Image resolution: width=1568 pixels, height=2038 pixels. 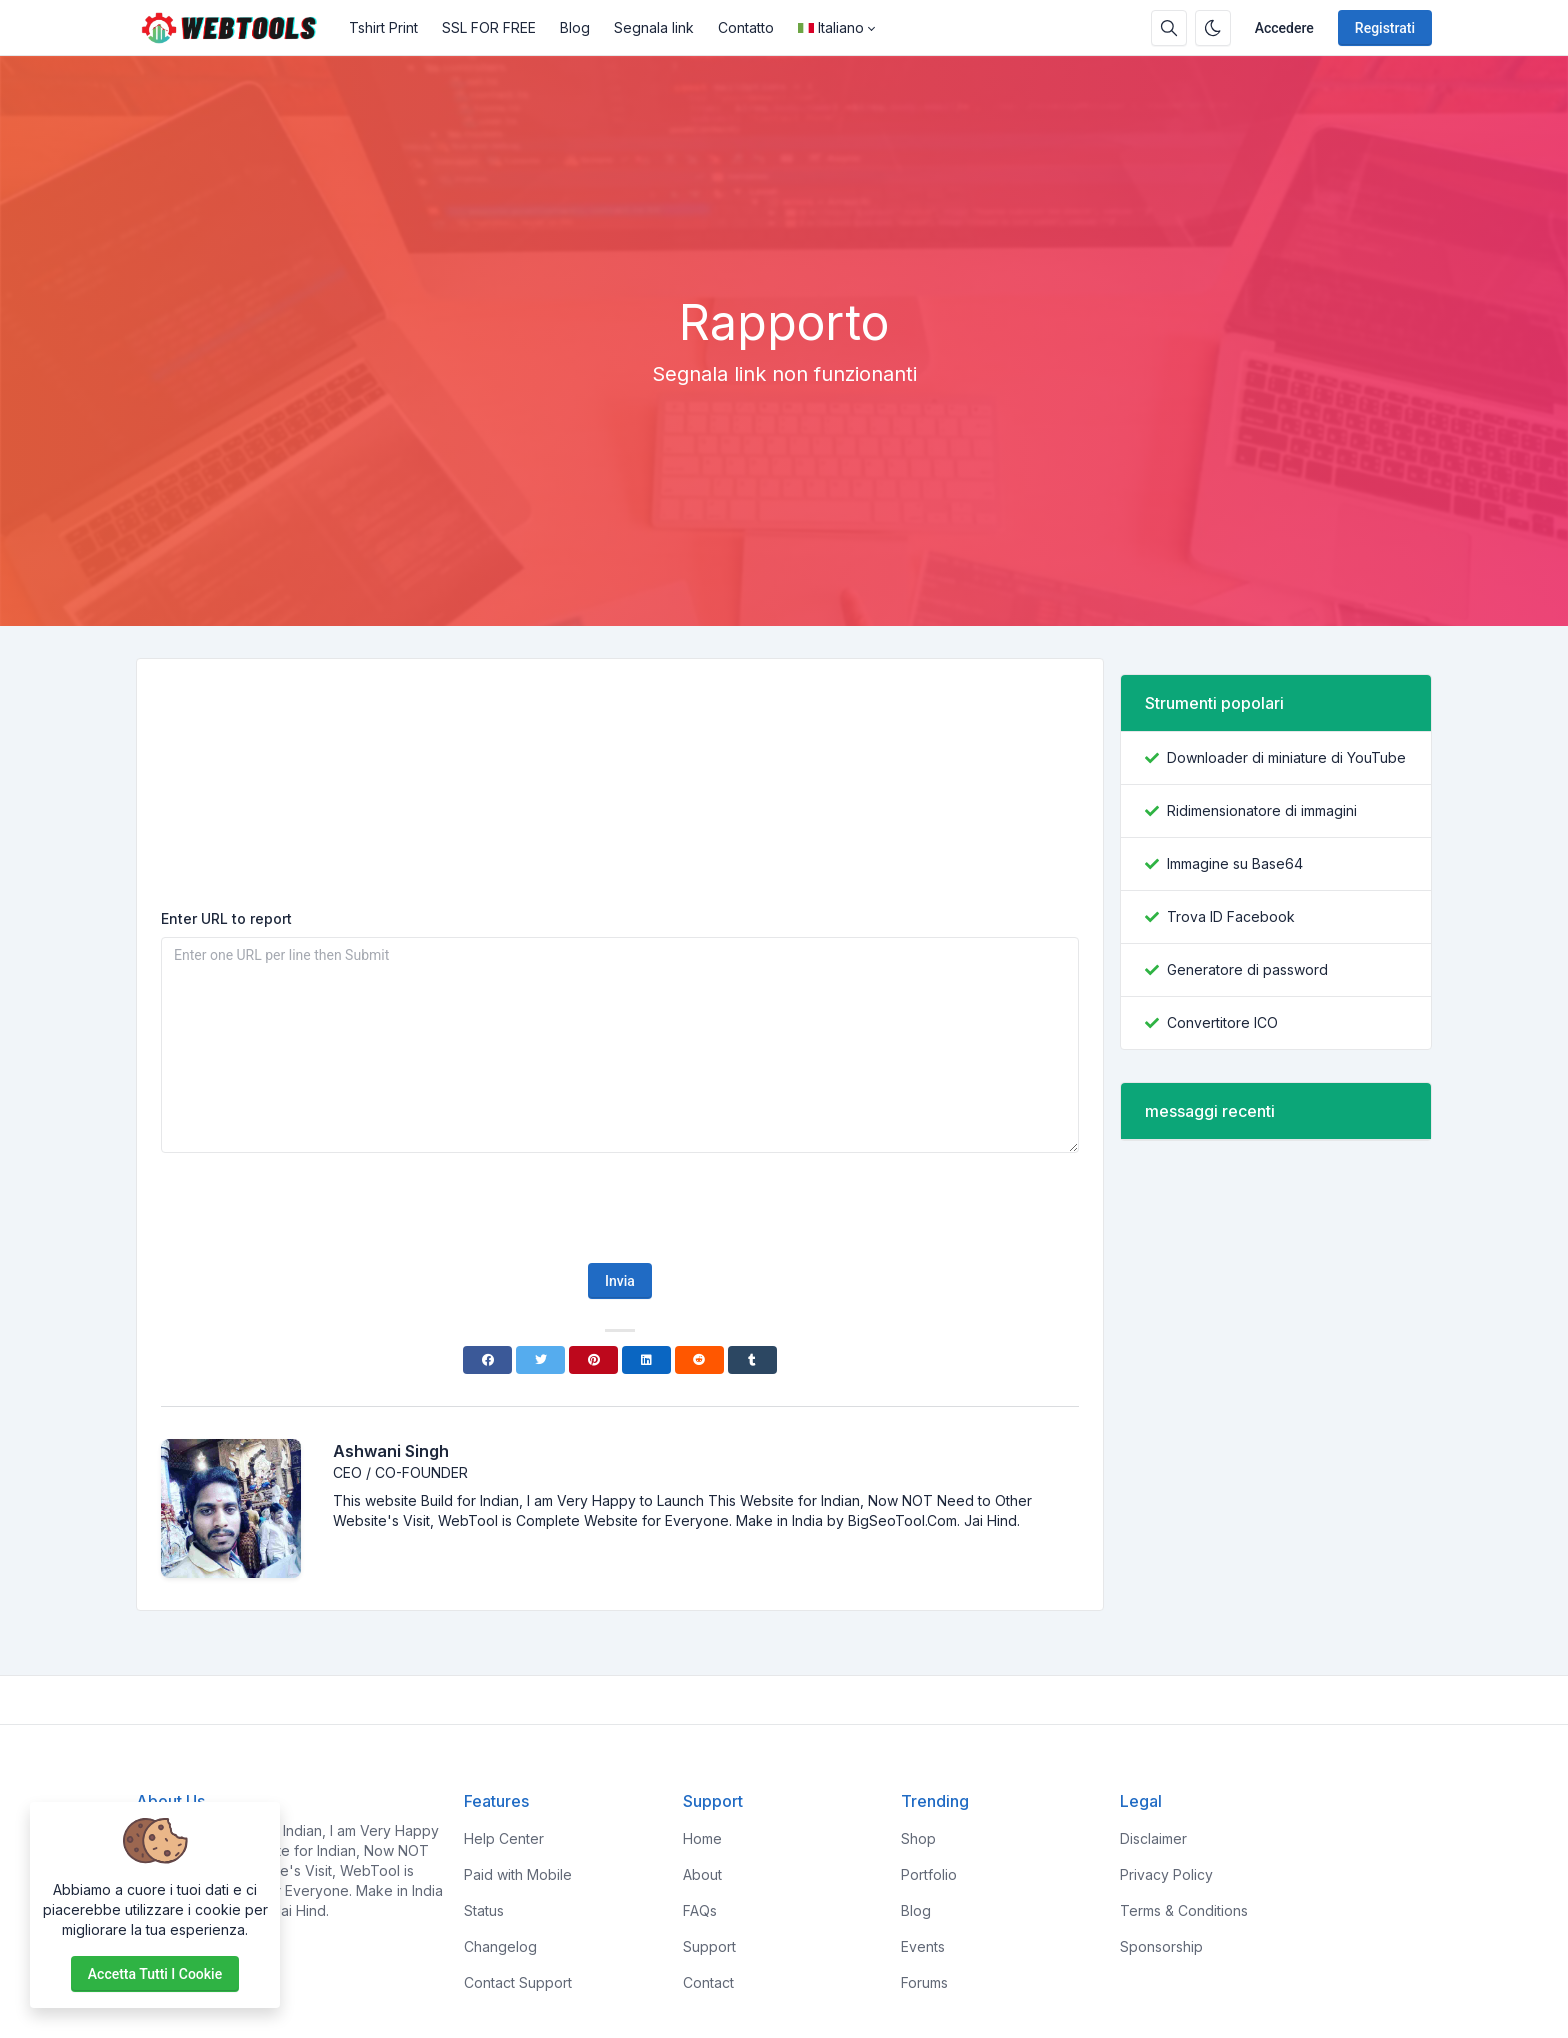 What do you see at coordinates (1385, 28) in the screenshot?
I see `Registrati` at bounding box center [1385, 28].